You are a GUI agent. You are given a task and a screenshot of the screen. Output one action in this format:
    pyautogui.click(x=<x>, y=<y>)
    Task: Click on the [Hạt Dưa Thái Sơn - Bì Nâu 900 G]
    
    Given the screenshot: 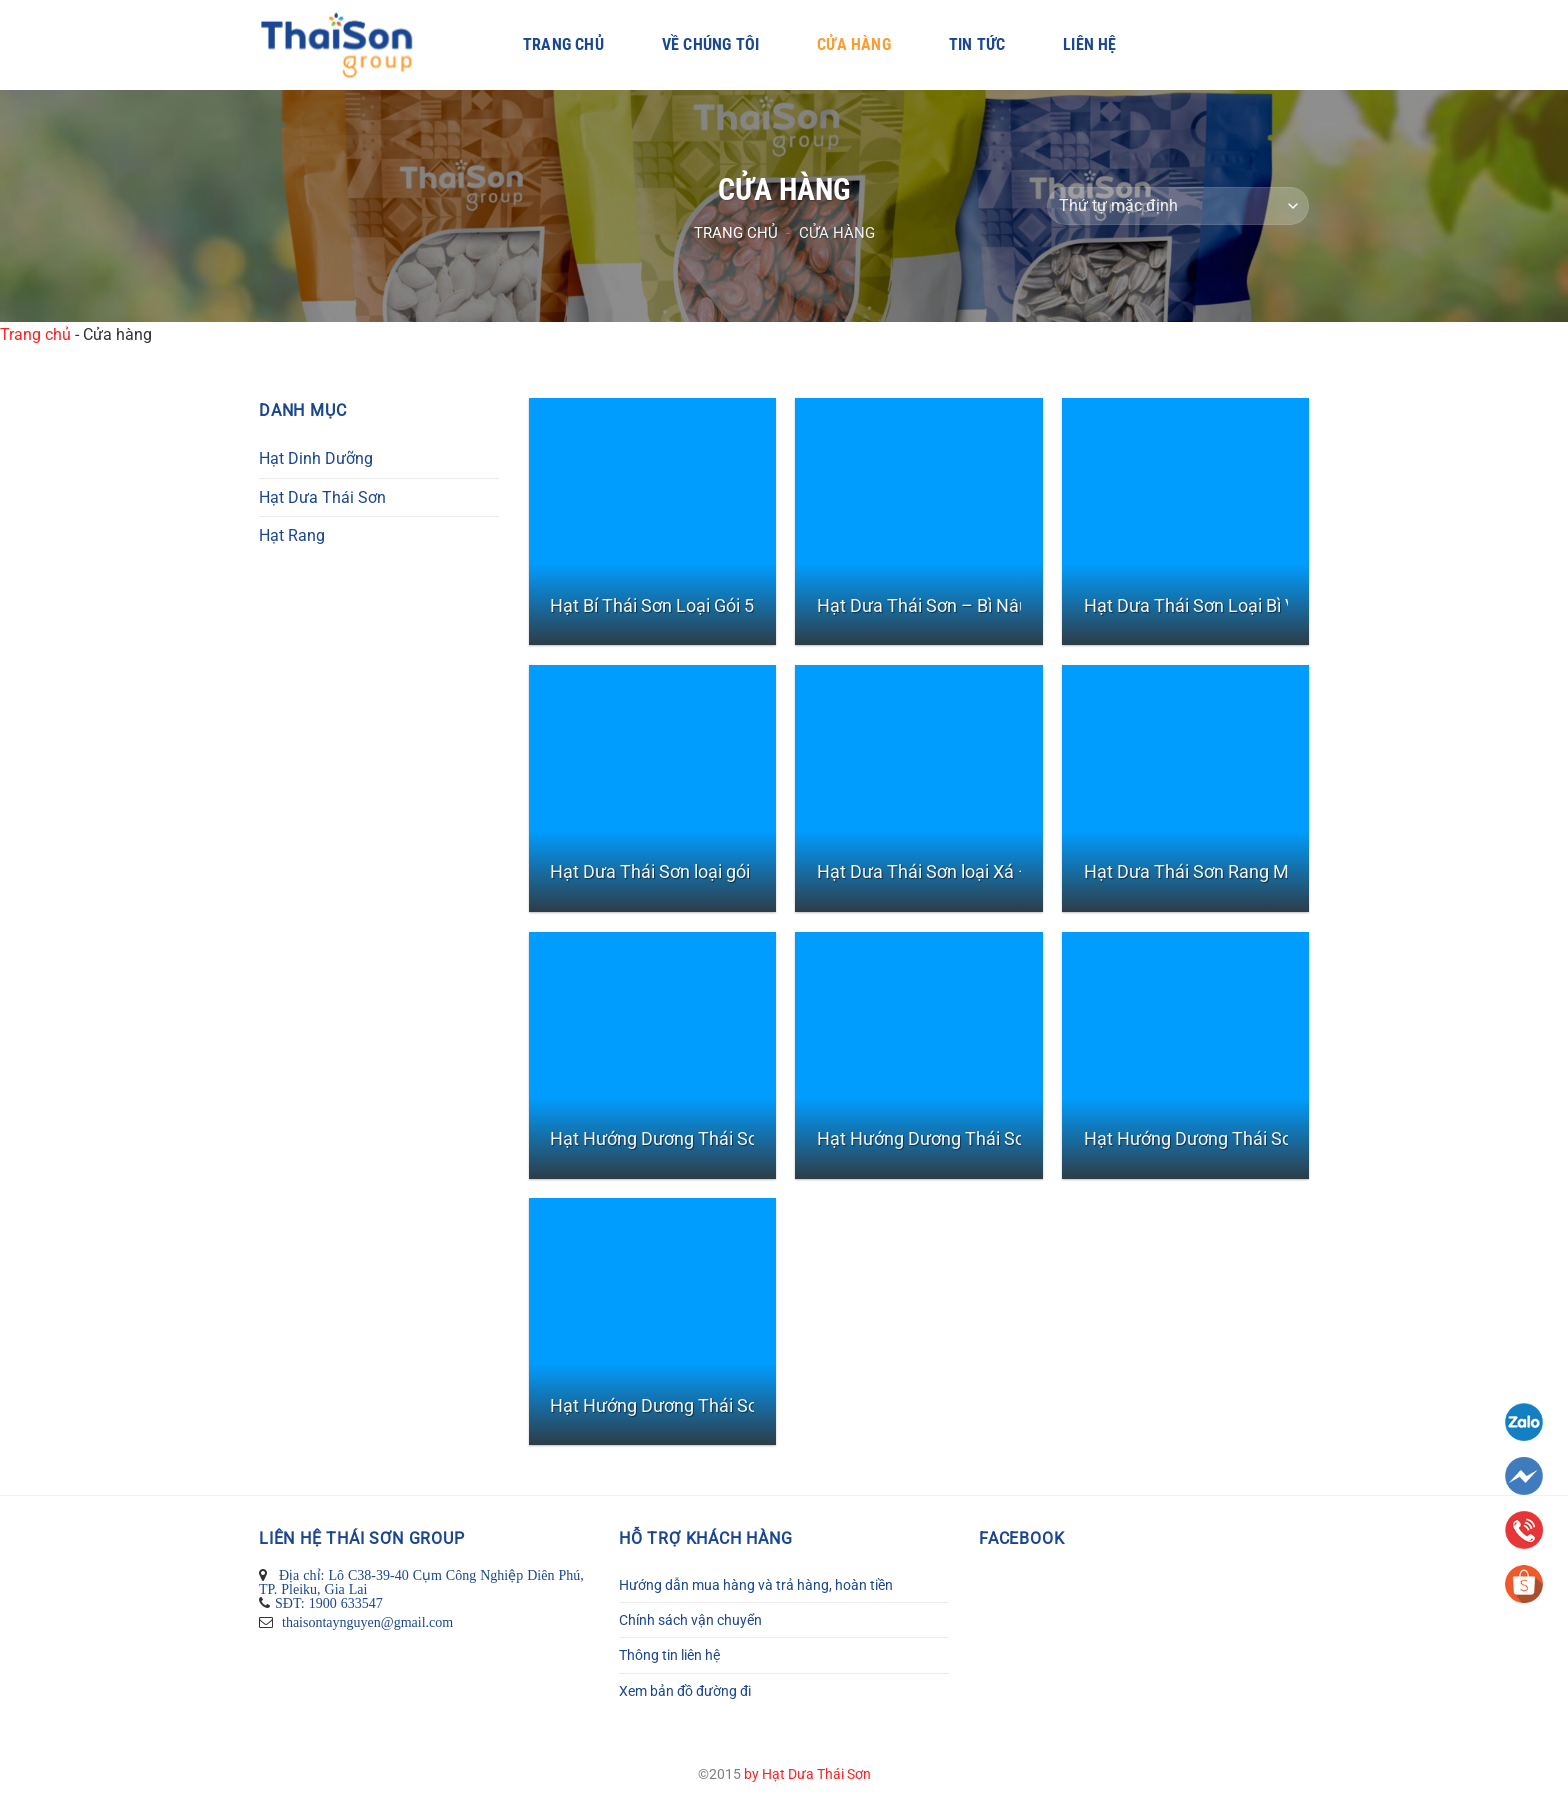 What is the action you would take?
    pyautogui.click(x=918, y=521)
    